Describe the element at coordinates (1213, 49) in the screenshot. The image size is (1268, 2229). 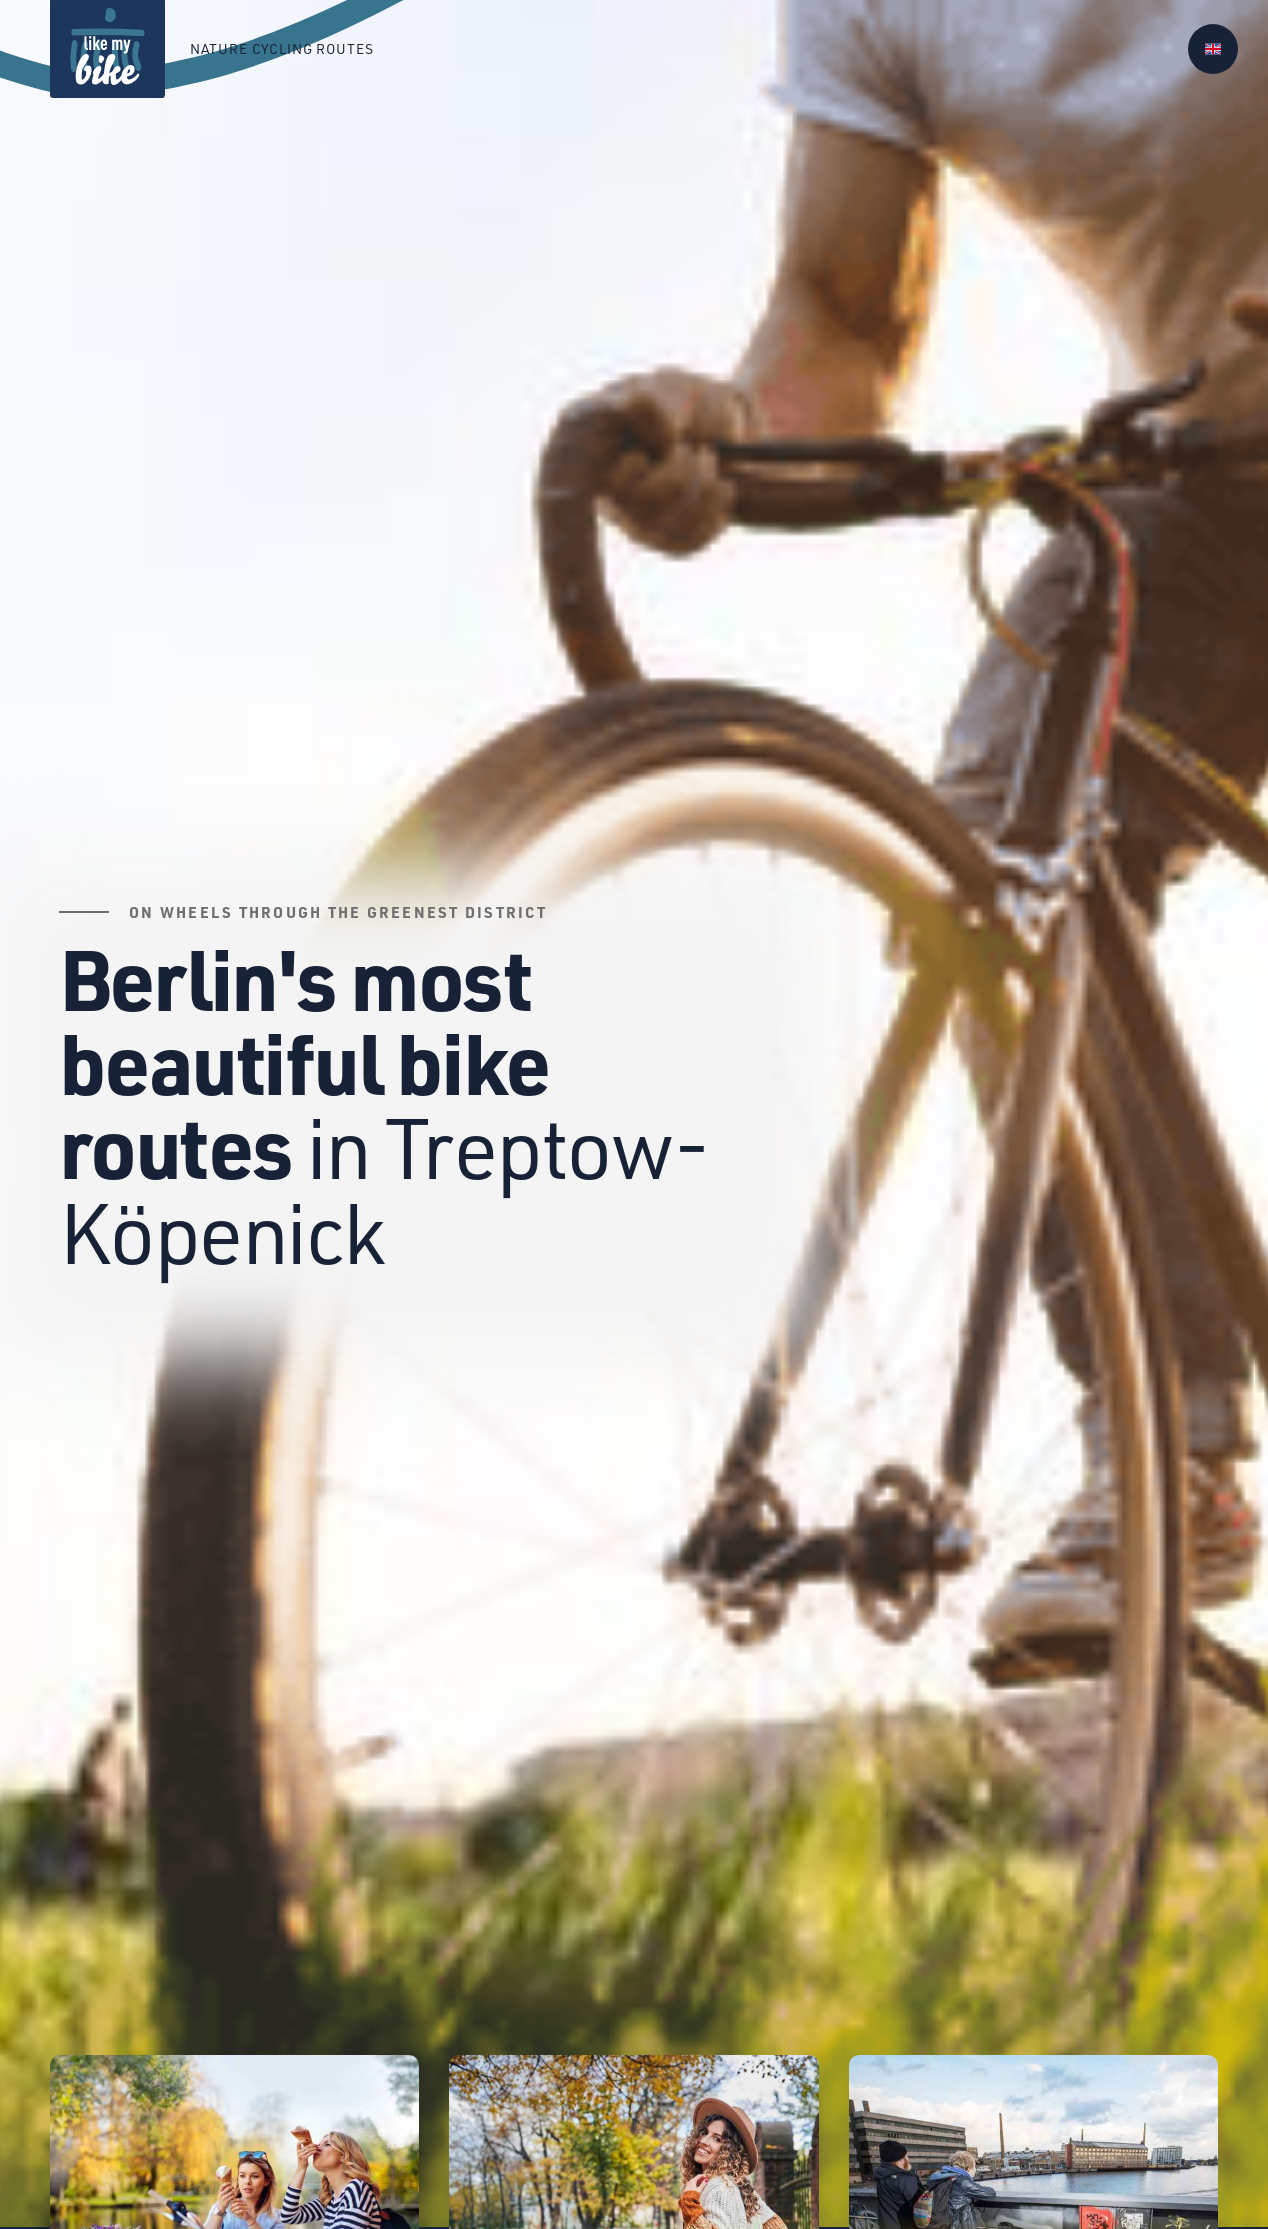
I see `[button]` at that location.